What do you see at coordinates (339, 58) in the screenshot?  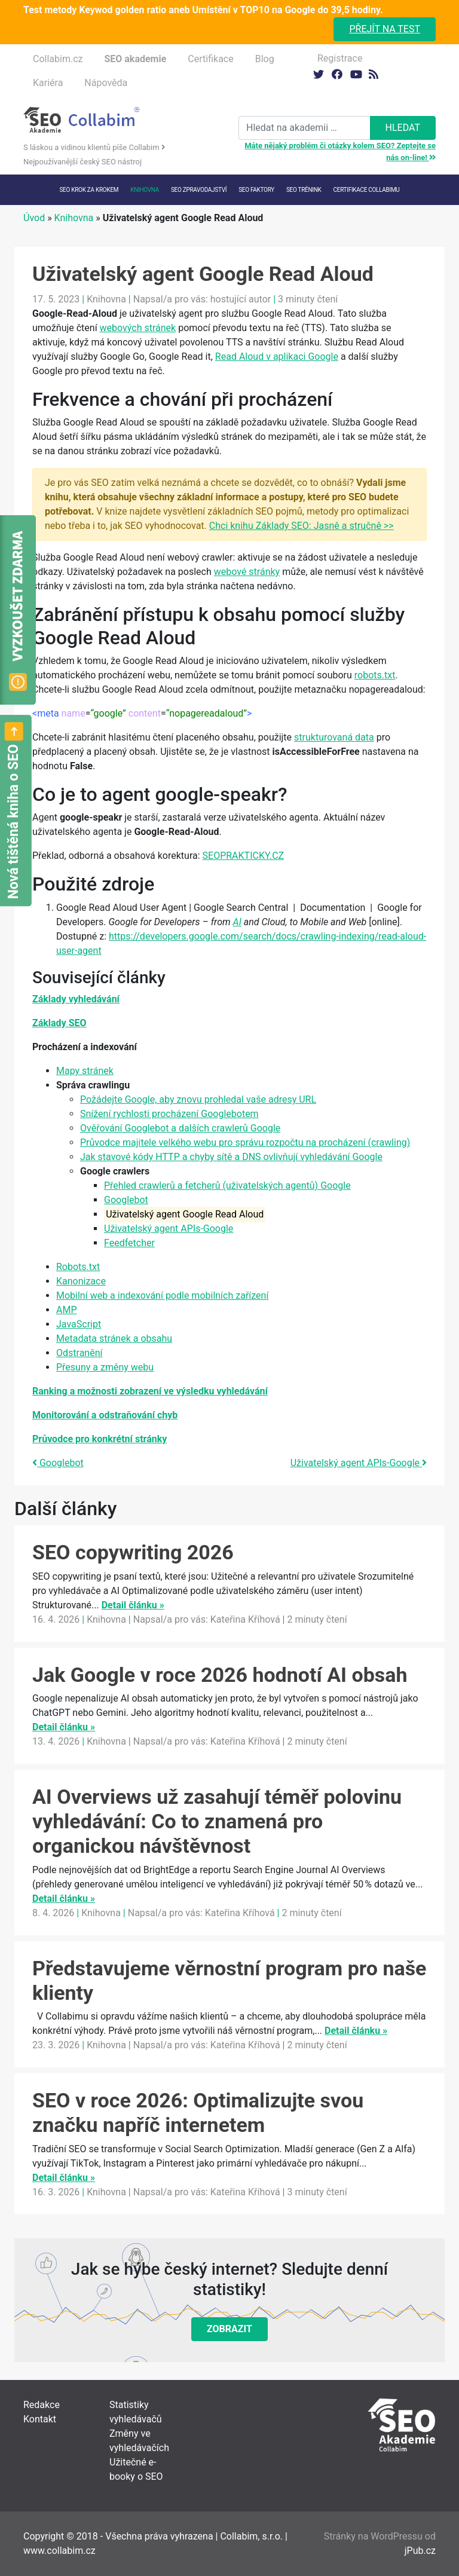 I see `Registrace` at bounding box center [339, 58].